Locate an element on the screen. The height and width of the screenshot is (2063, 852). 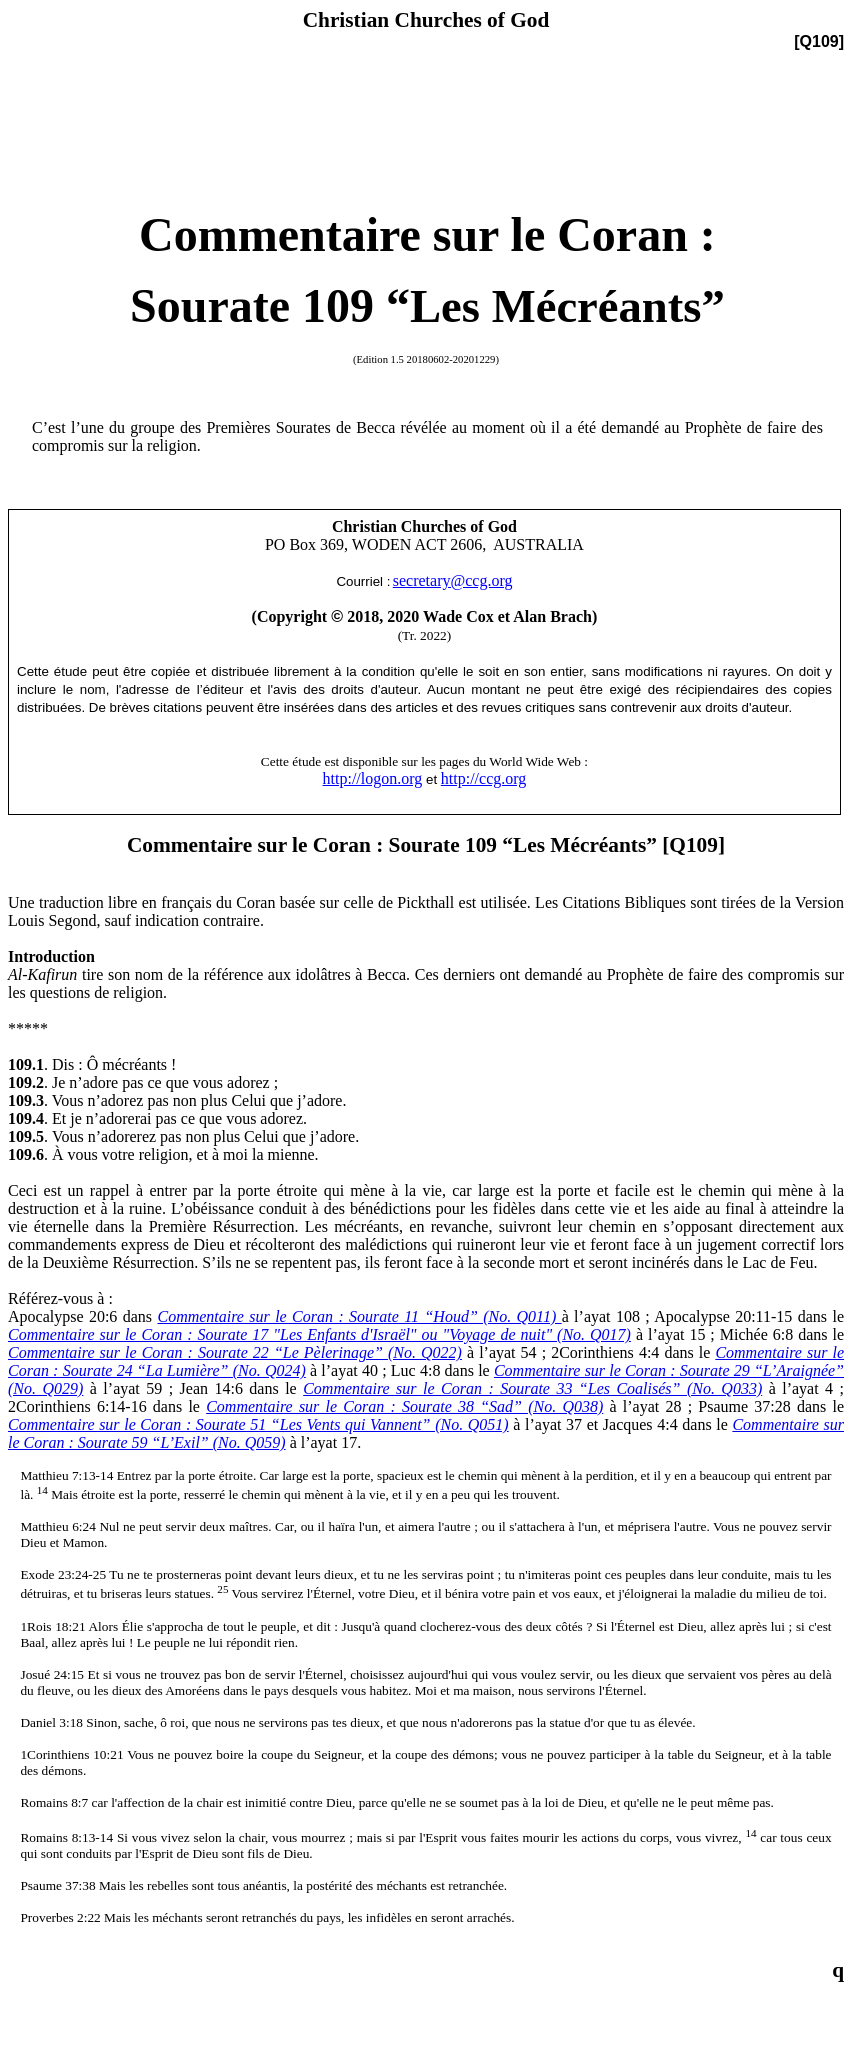
Commentaire sur le Coran : Sourate 11 “Houd” (No. Q011) is located at coordinates (359, 1316).